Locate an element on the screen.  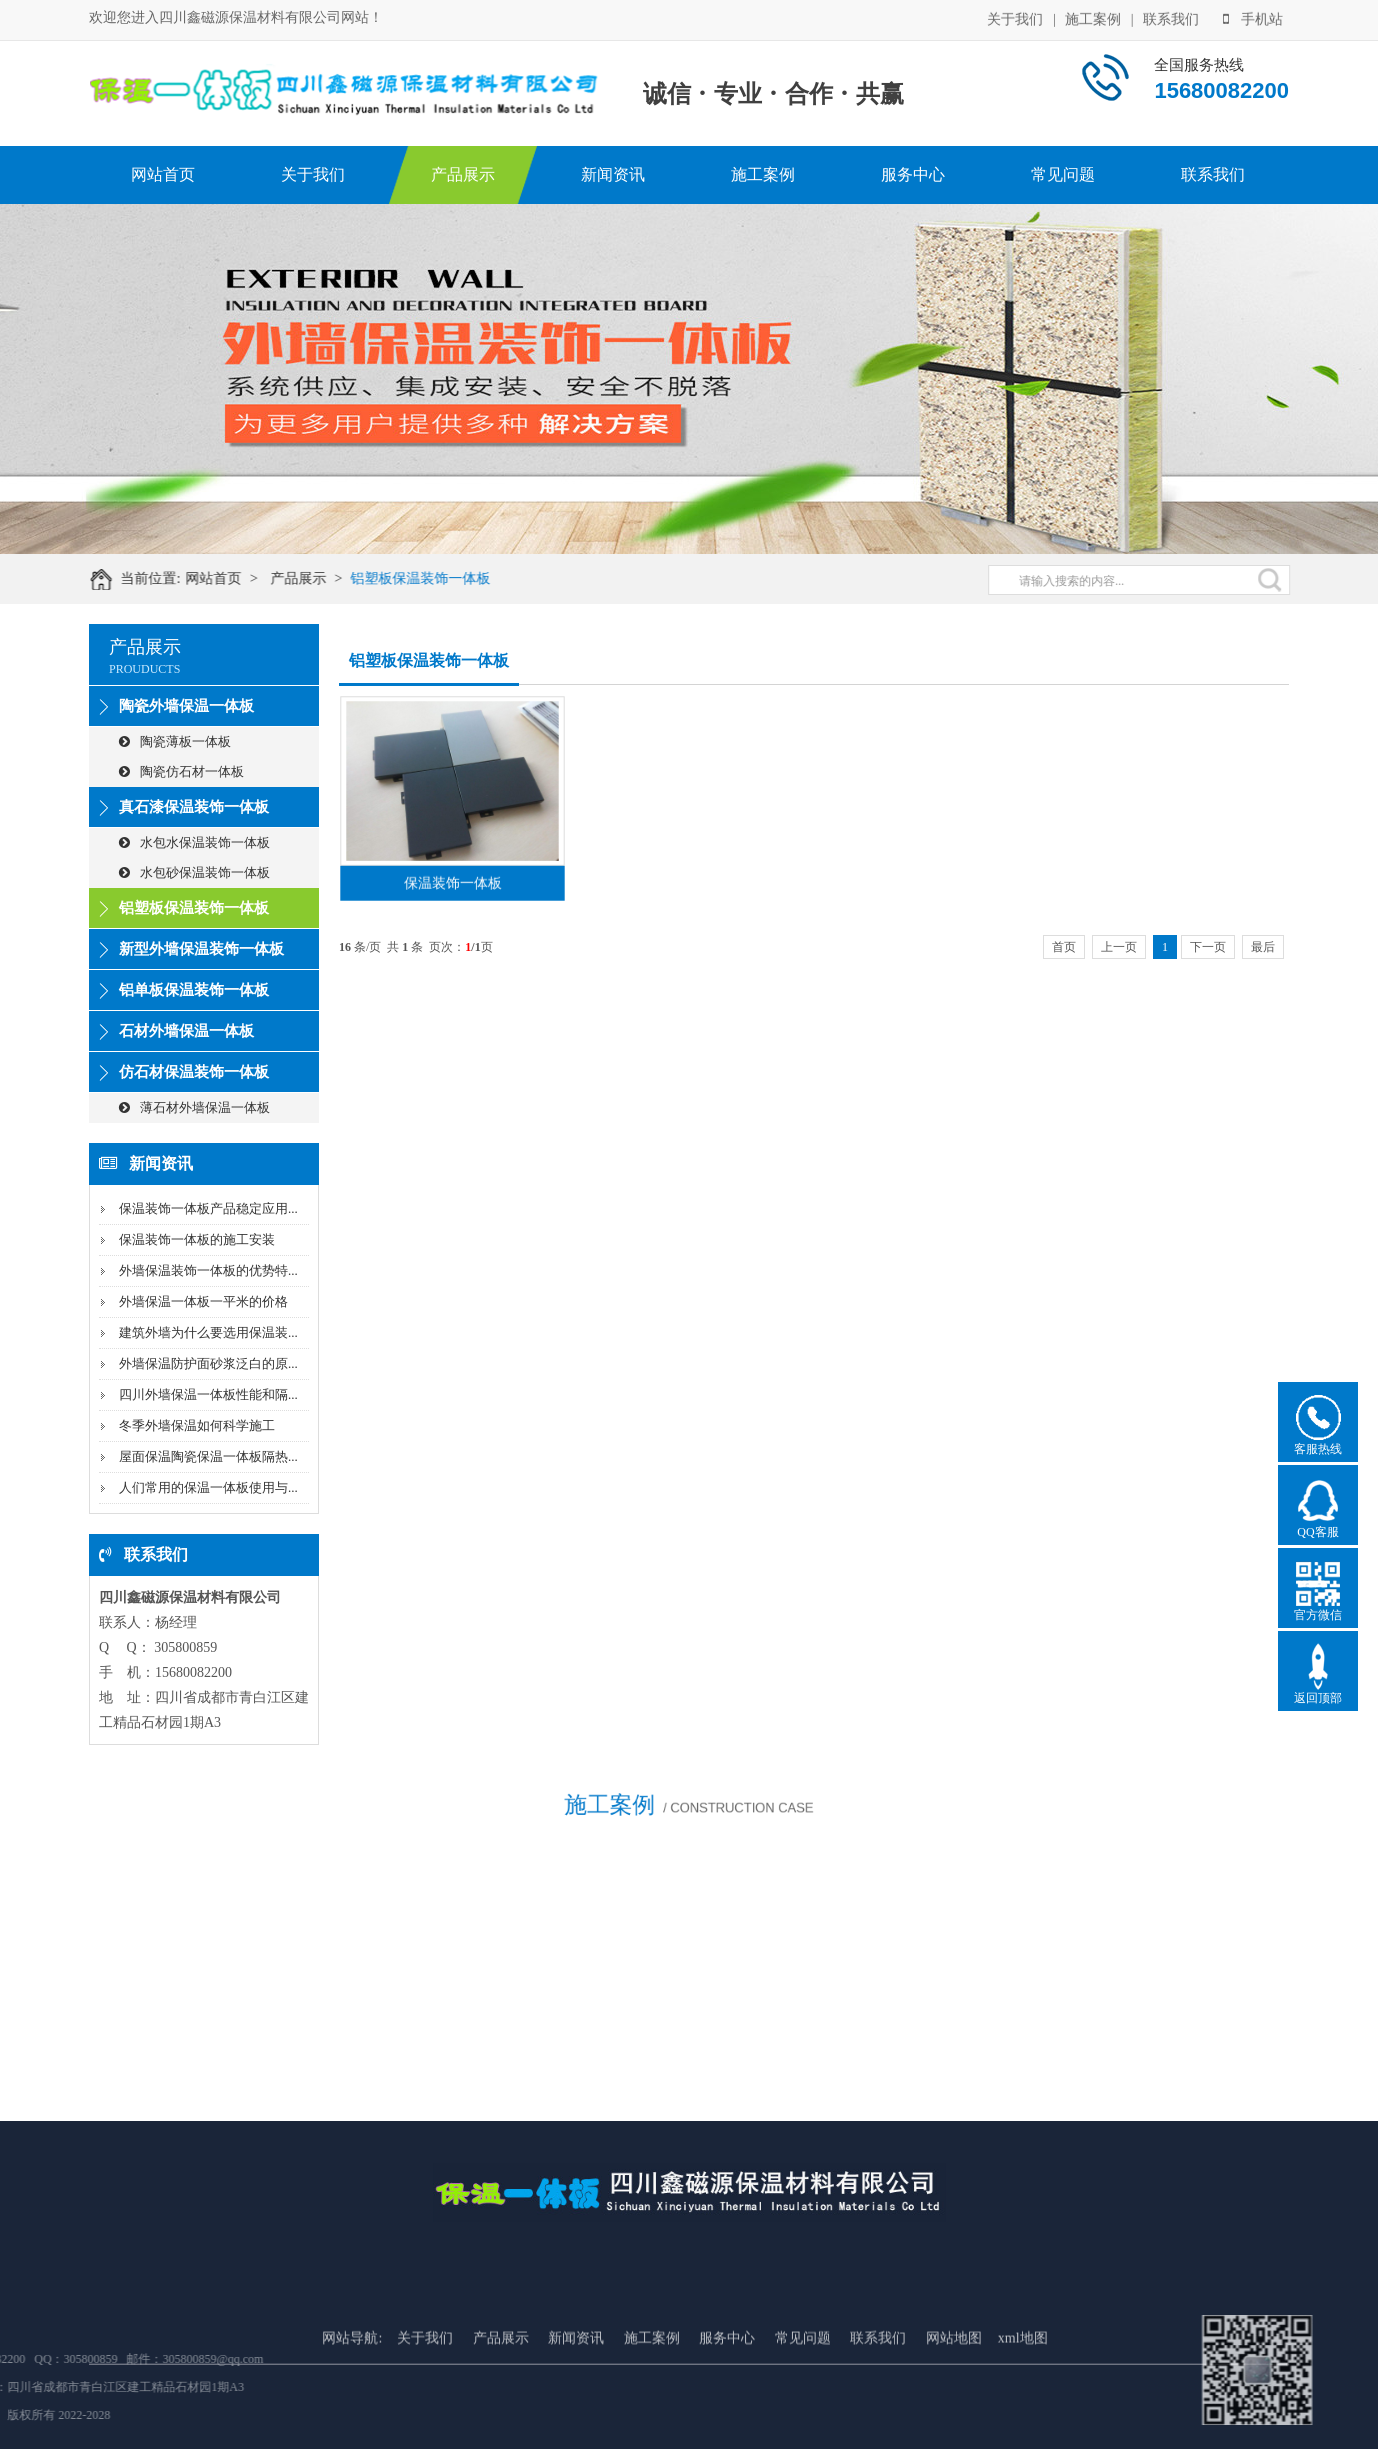
网站首页 is located at coordinates (163, 174).